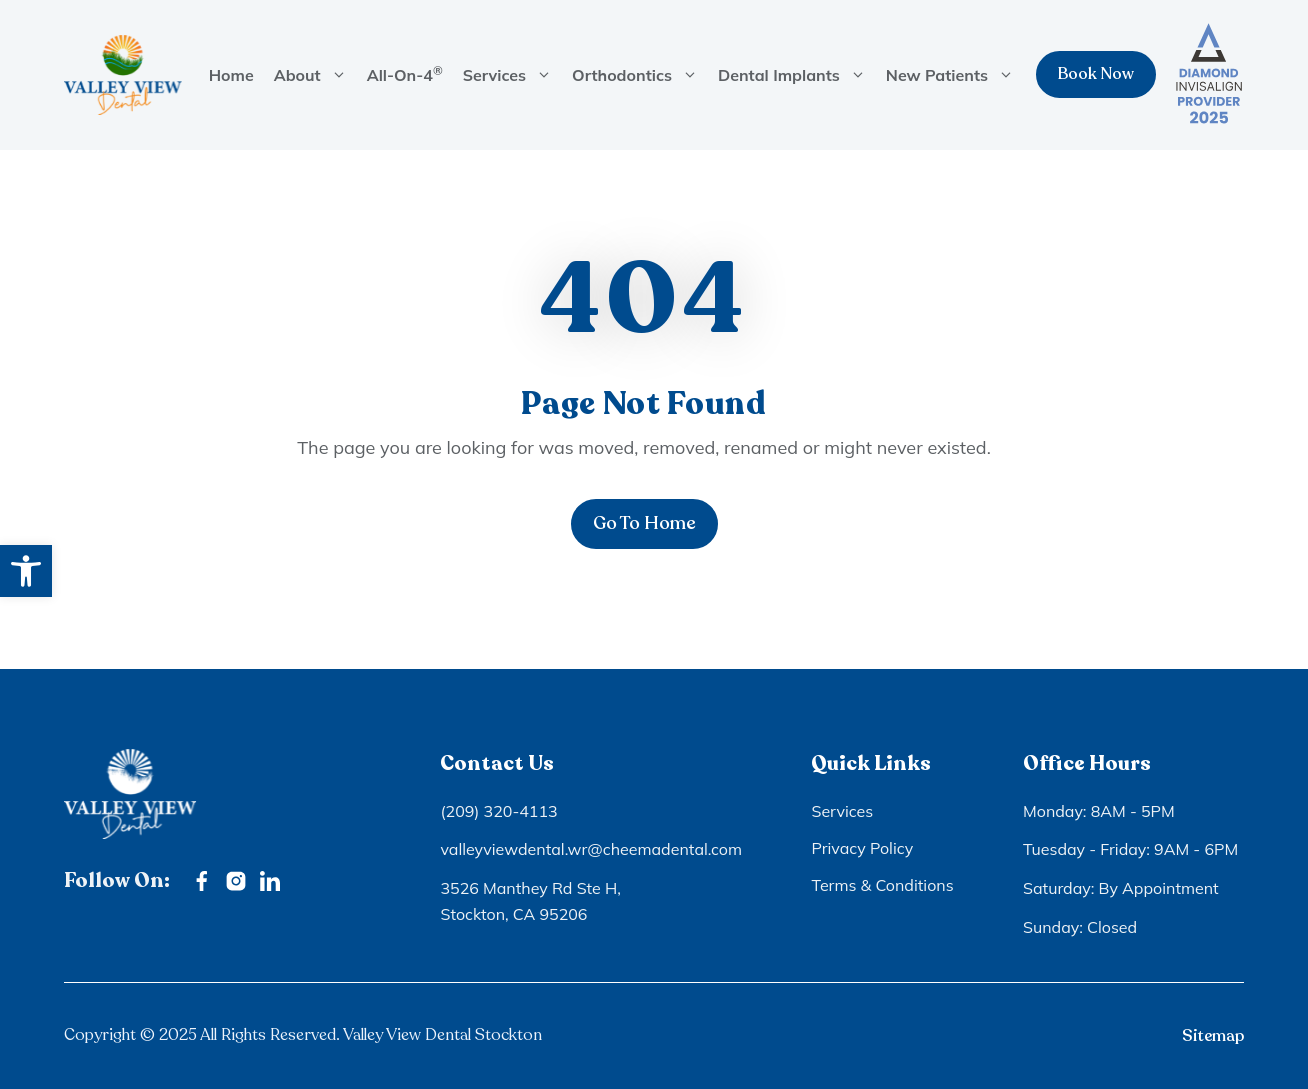 The height and width of the screenshot is (1089, 1308). Describe the element at coordinates (498, 811) in the screenshot. I see `(209) 320-4113` at that location.